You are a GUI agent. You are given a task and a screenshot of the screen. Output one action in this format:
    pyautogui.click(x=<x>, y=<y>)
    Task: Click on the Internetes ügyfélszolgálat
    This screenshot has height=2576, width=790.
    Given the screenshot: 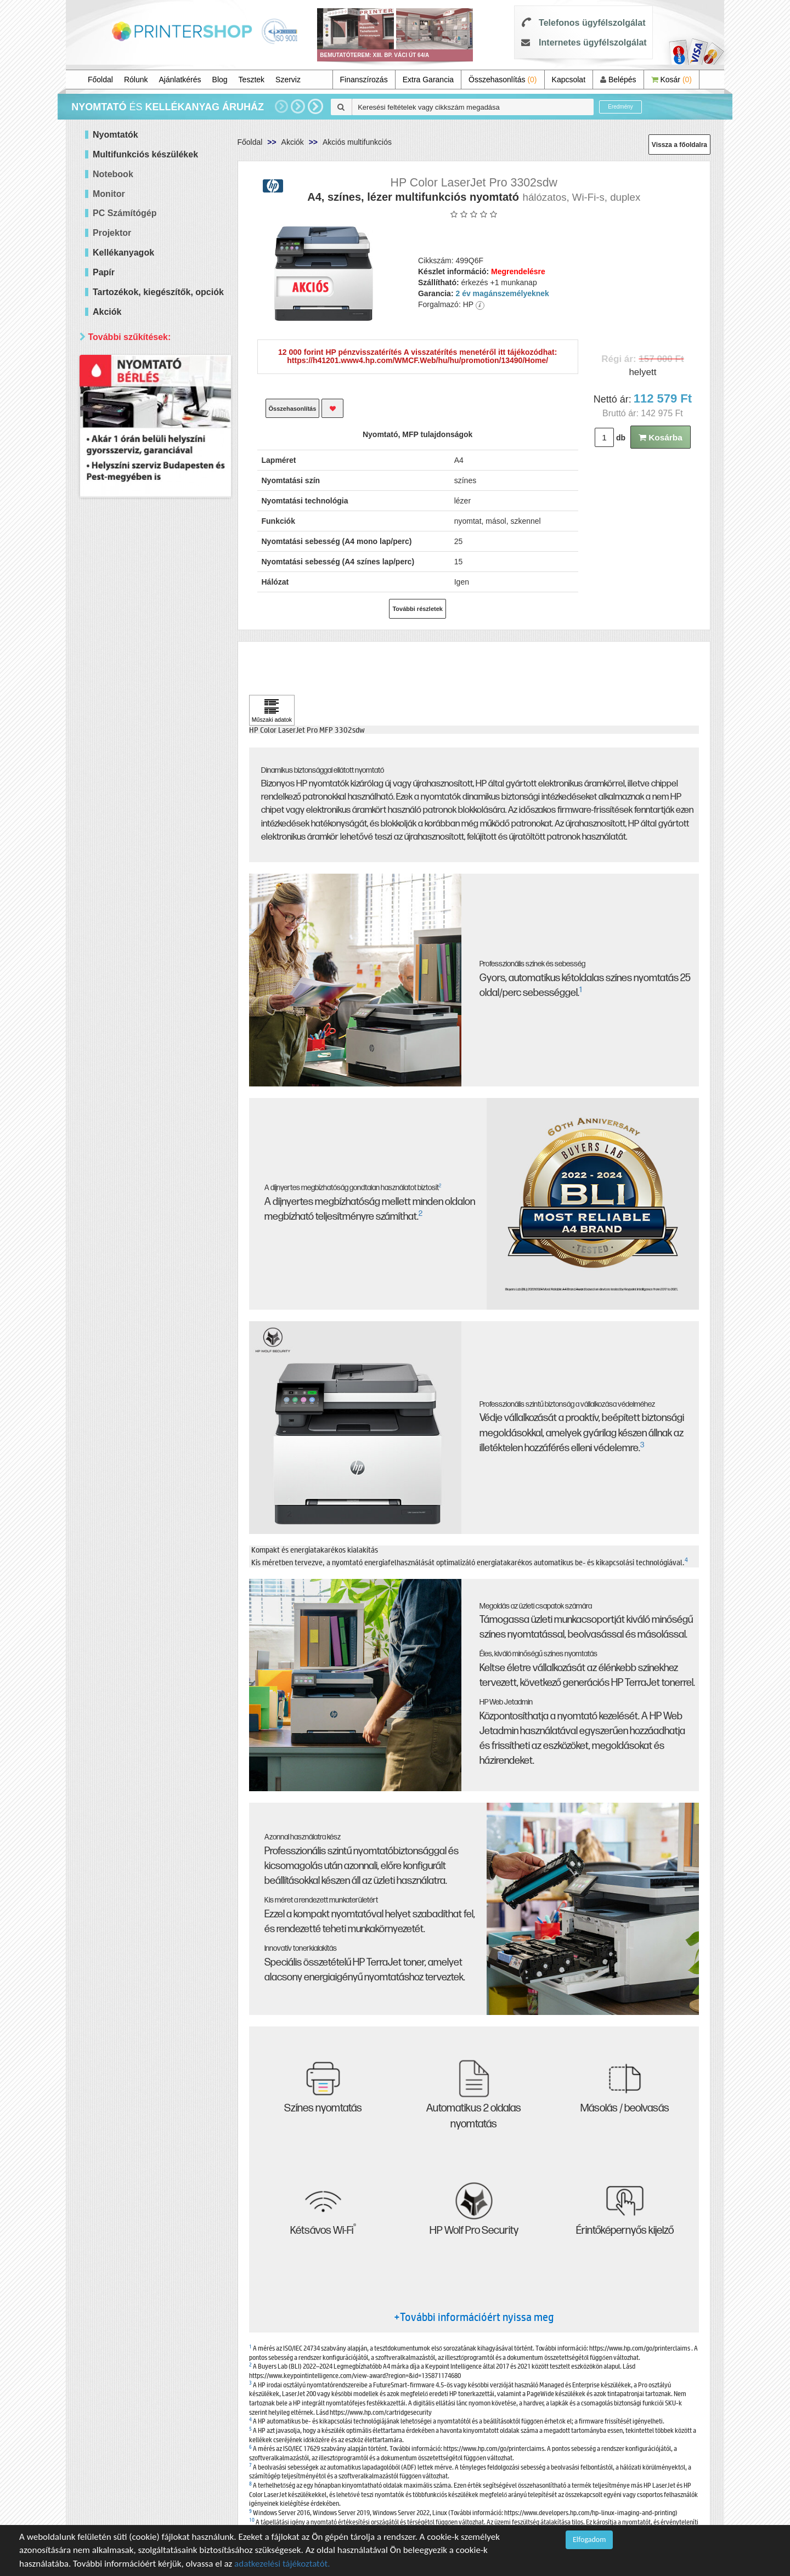 What is the action you would take?
    pyautogui.click(x=593, y=42)
    